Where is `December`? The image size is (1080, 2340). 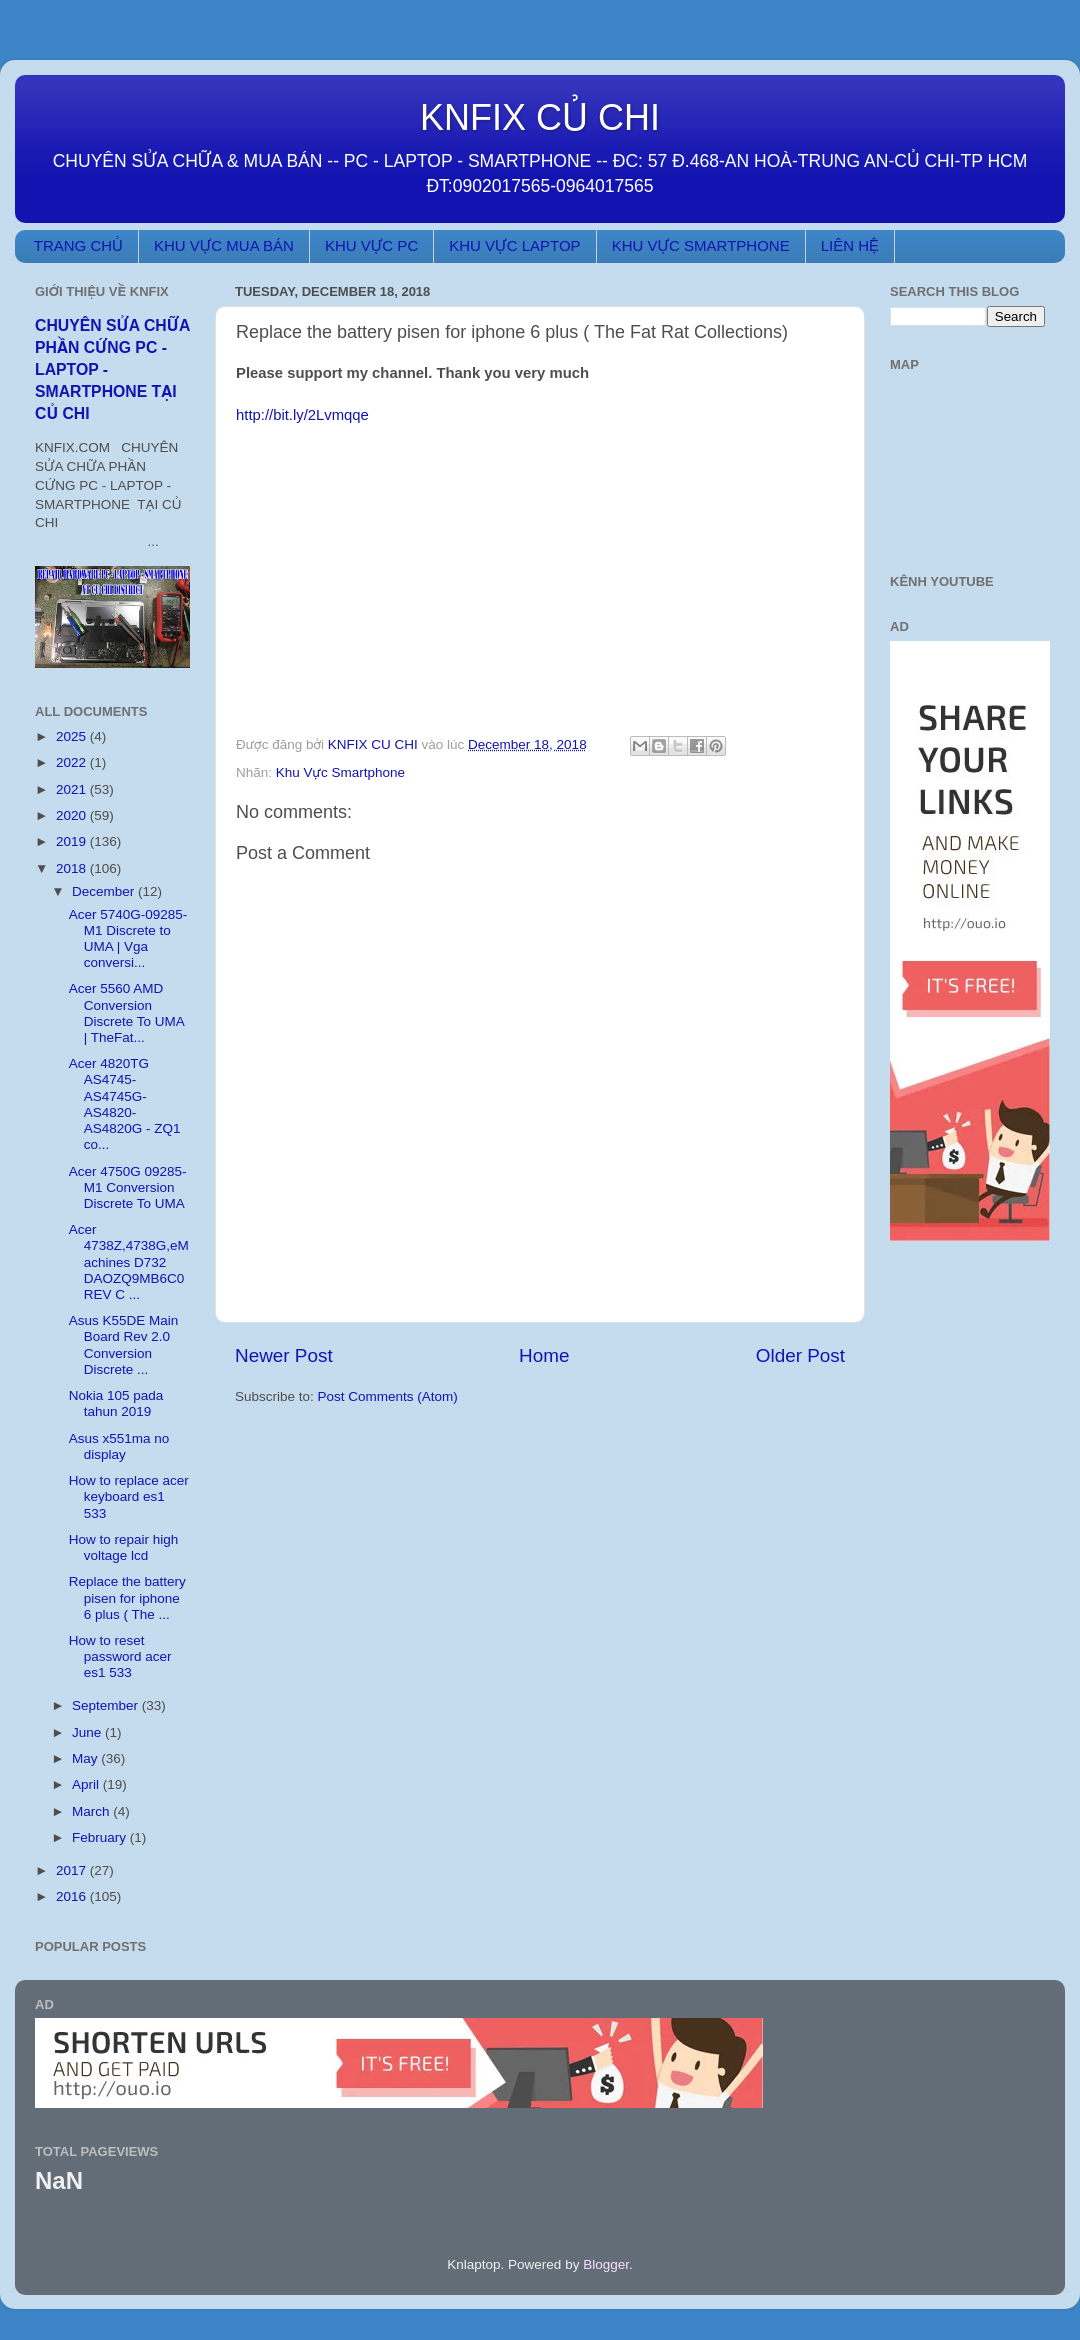 December is located at coordinates (105, 891).